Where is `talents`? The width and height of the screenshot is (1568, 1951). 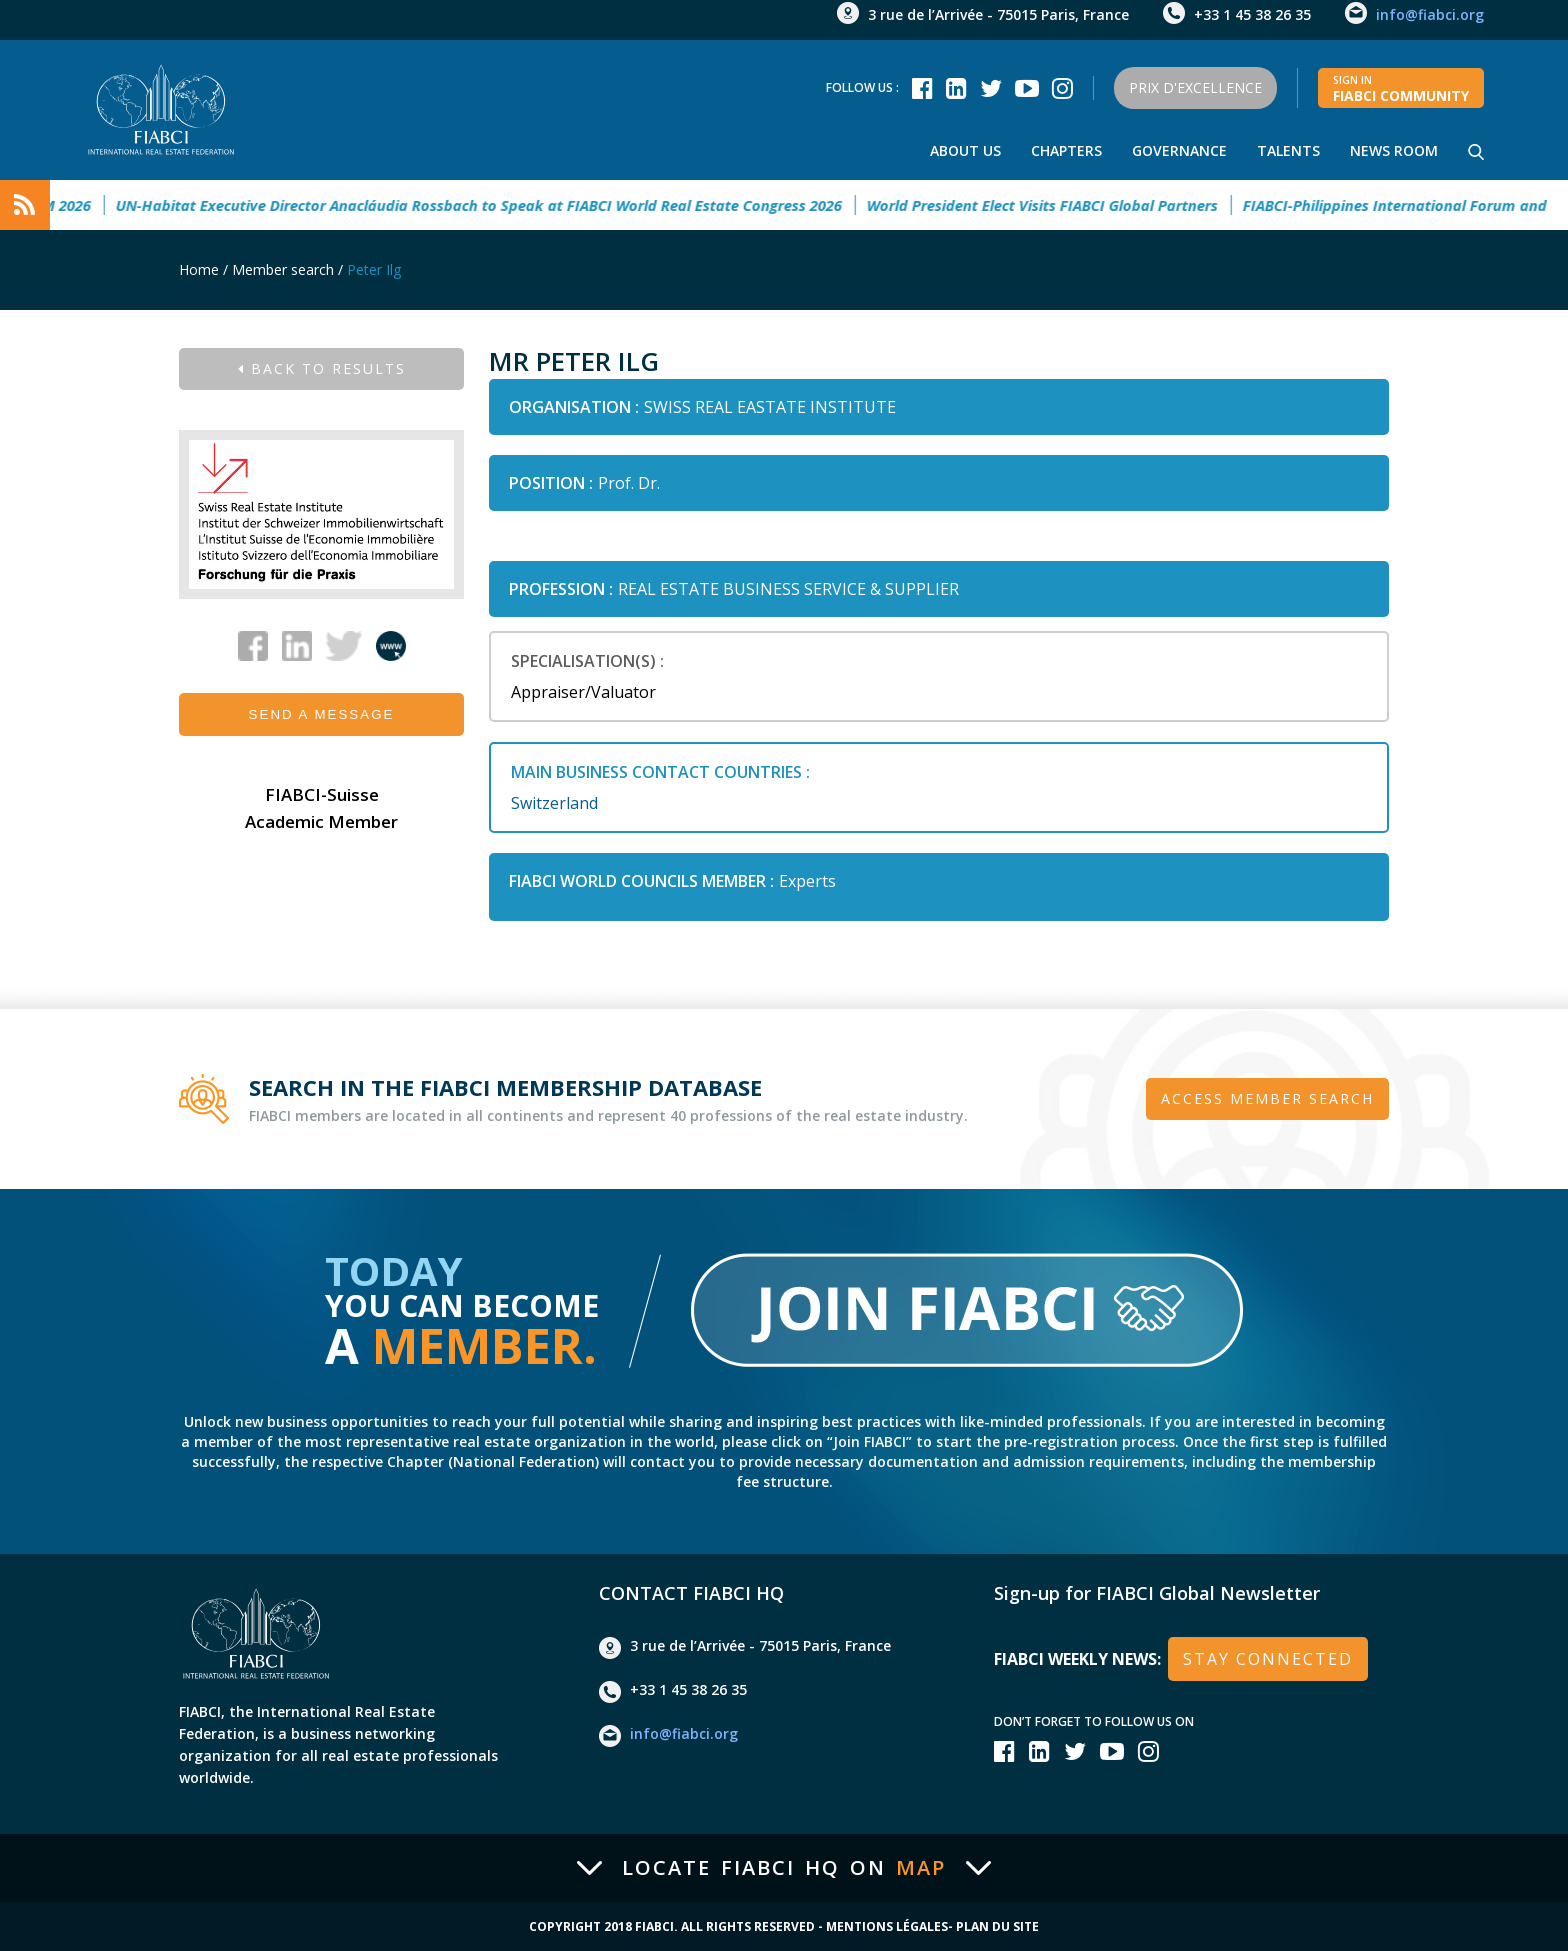
talents is located at coordinates (1288, 150).